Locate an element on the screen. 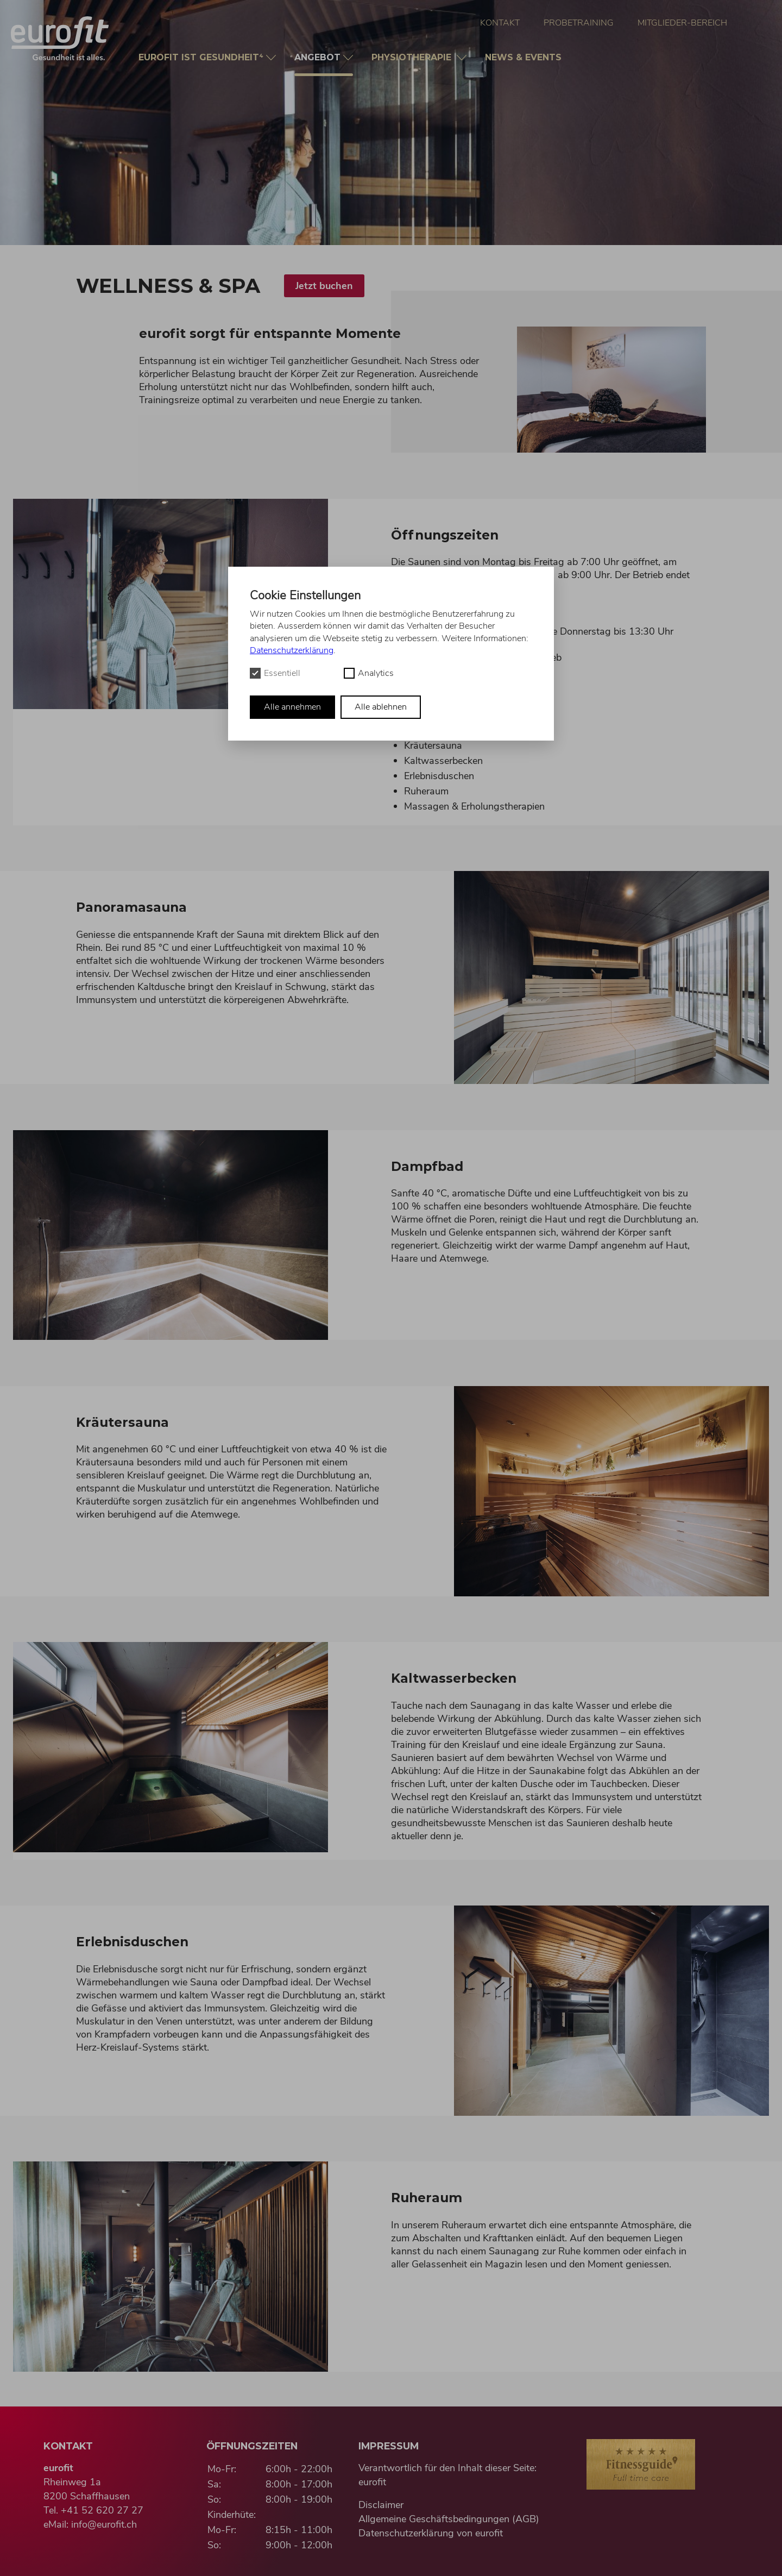 Image resolution: width=782 pixels, height=2576 pixels. Mitglieder-Bereich is located at coordinates (682, 23).